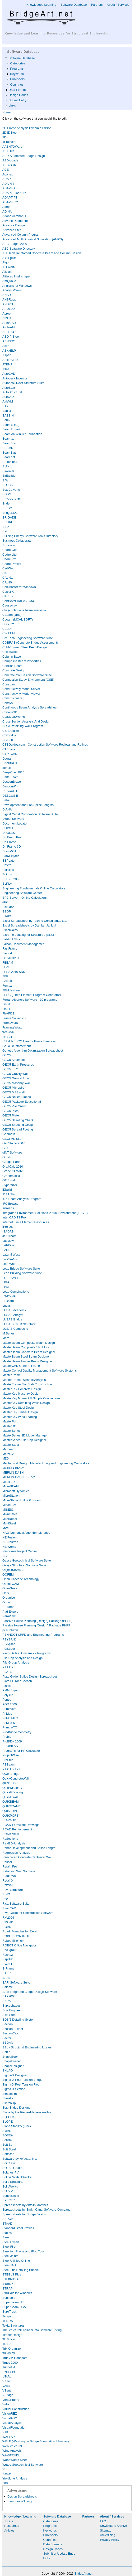 The height and width of the screenshot is (2576, 134). What do you see at coordinates (7, 318) in the screenshot?
I see `ArcGIS` at bounding box center [7, 318].